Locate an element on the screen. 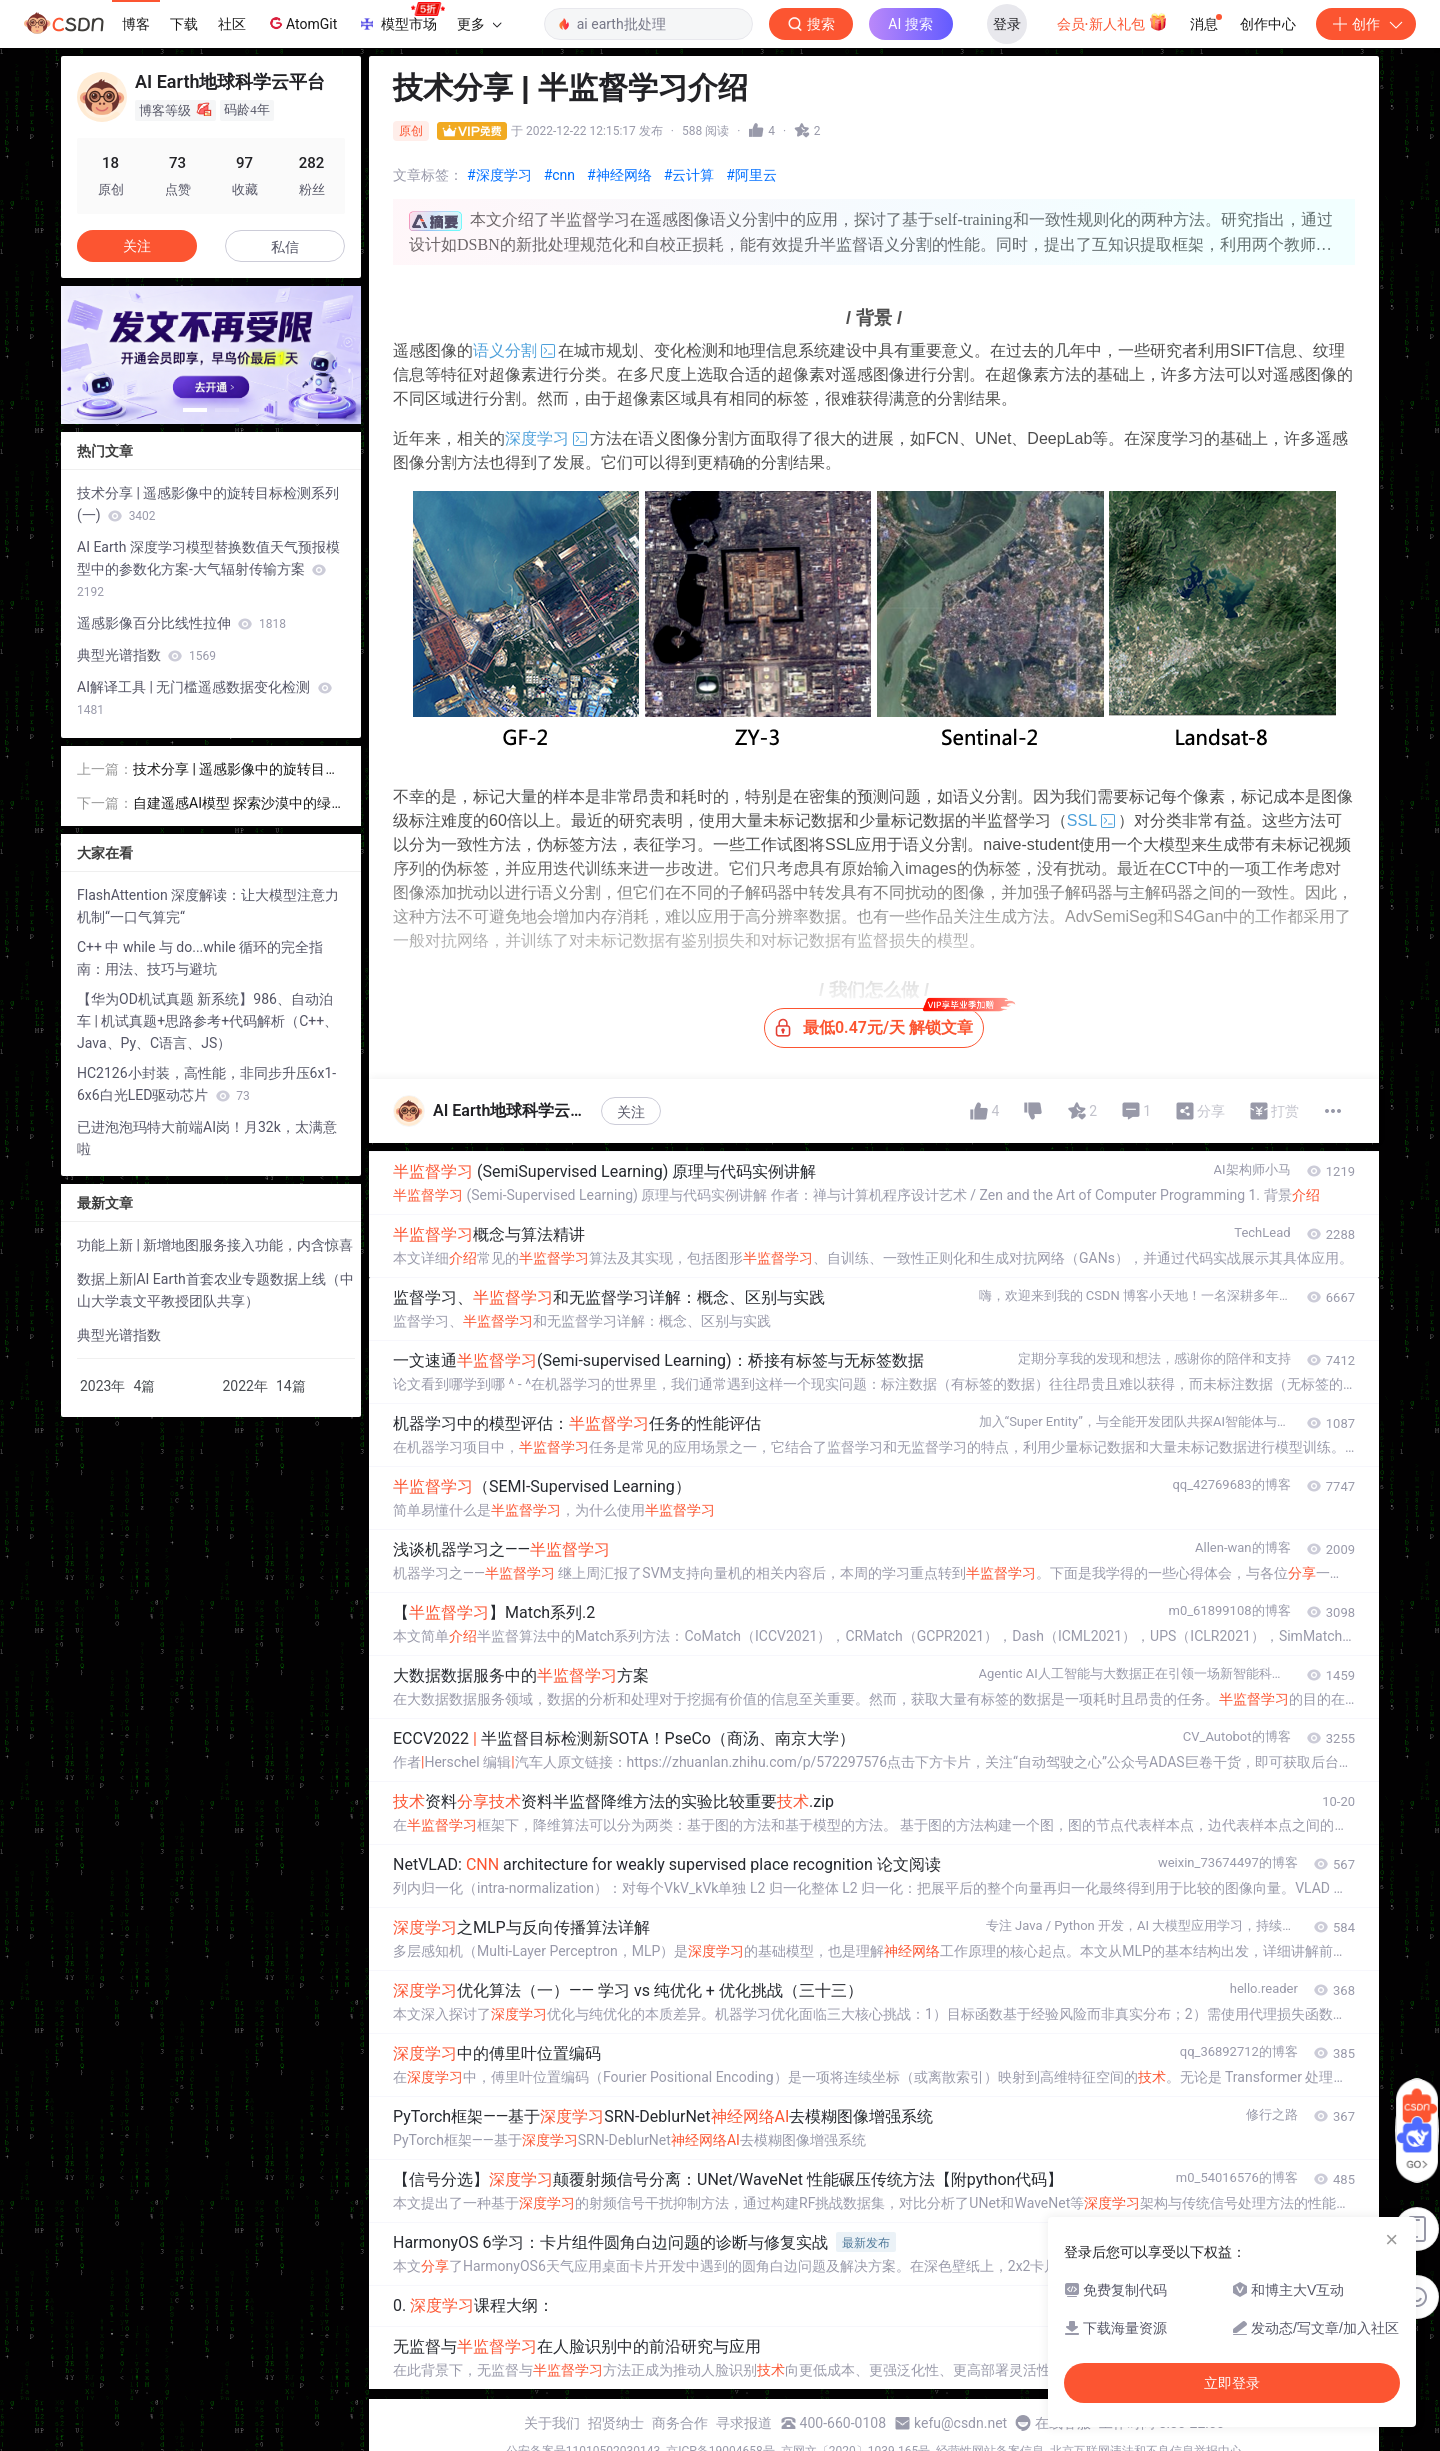 This screenshot has height=2451, width=1440. FlashAttention 深度解读：让大模型注意力机制“一口气算完“ is located at coordinates (208, 906).